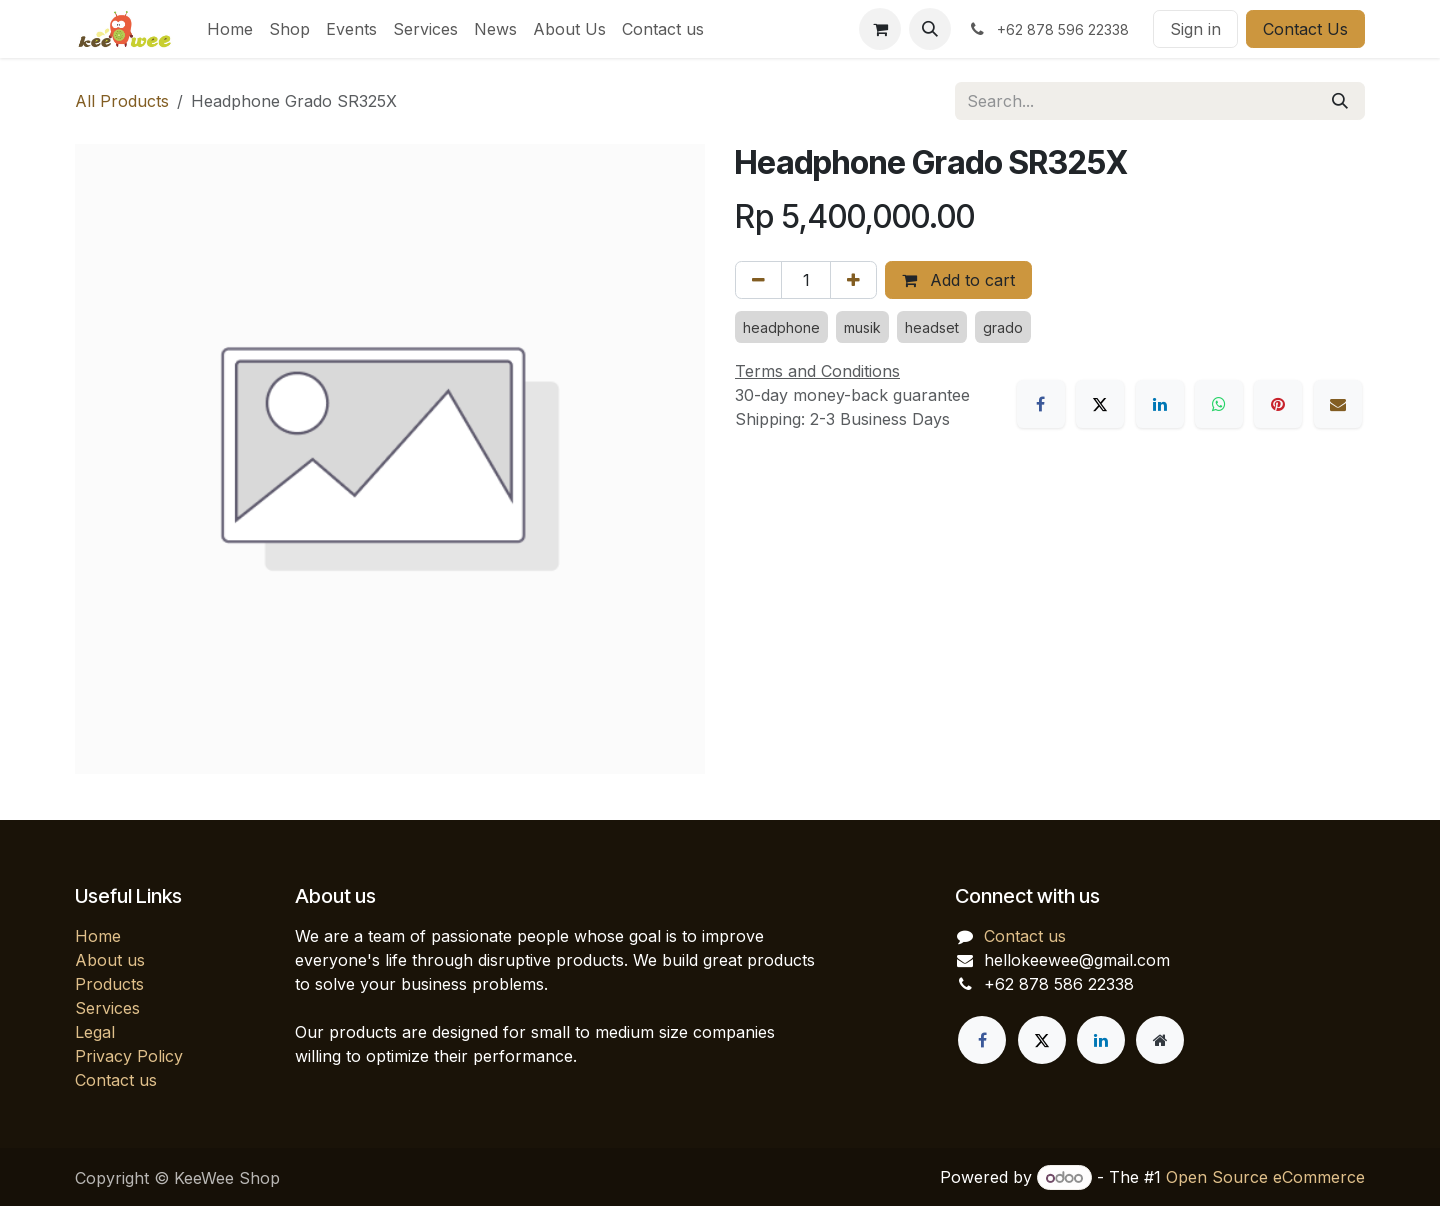 The width and height of the screenshot is (1440, 1206). What do you see at coordinates (1160, 1040) in the screenshot?
I see `[Extra page]` at bounding box center [1160, 1040].